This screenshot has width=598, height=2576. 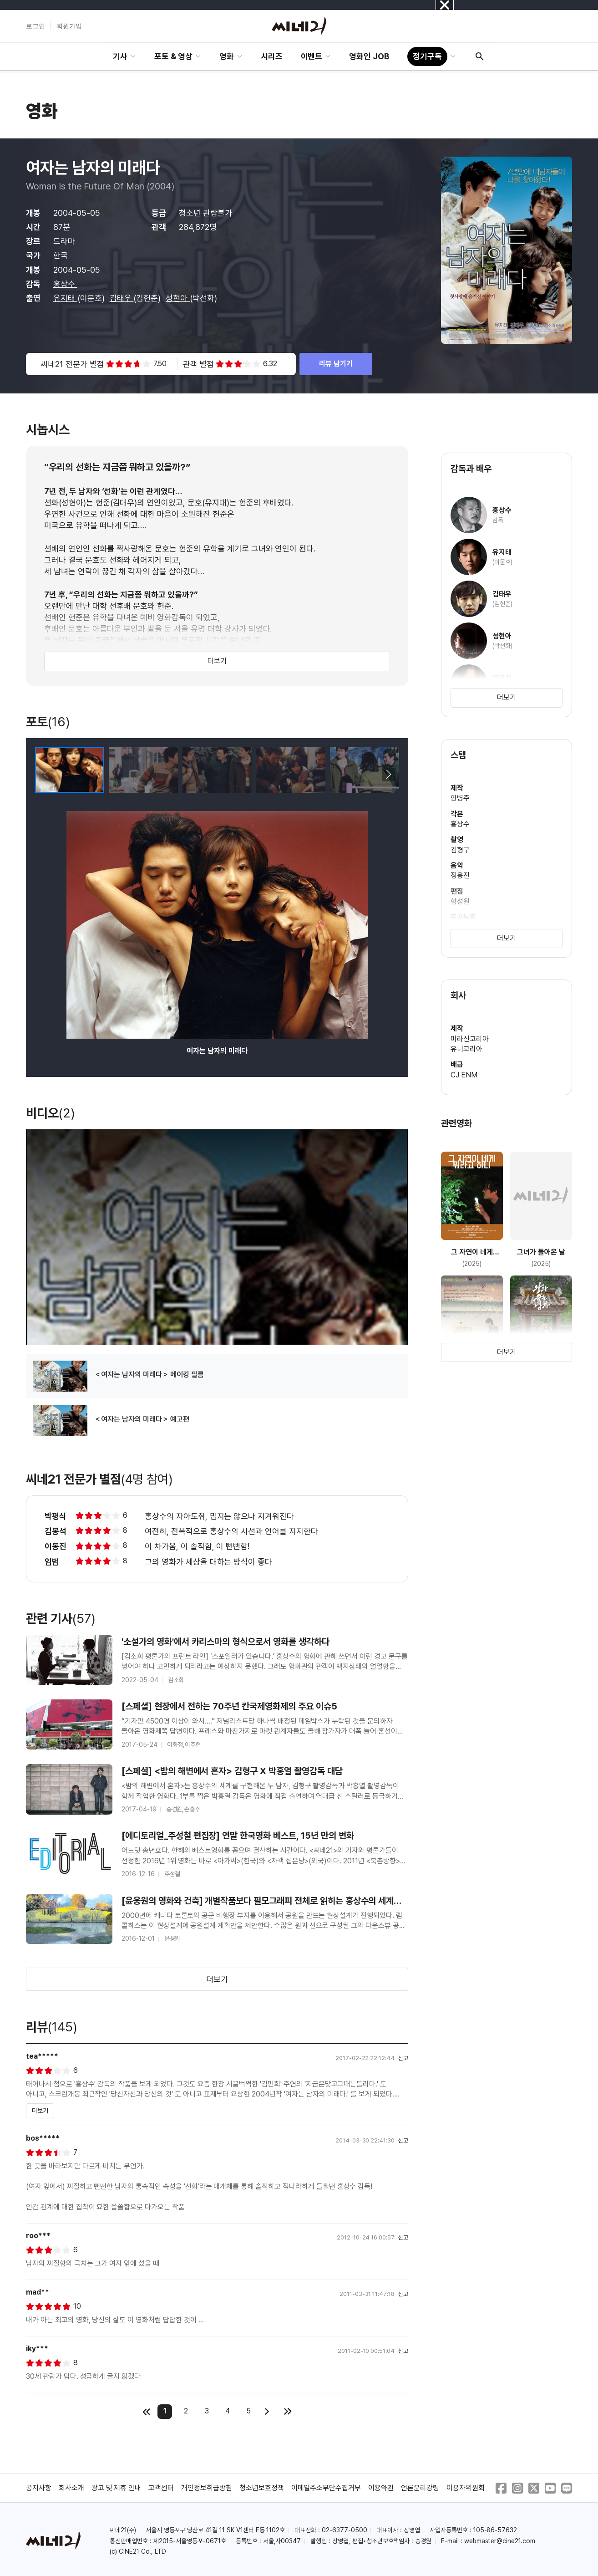 What do you see at coordinates (71, 2488) in the screenshot?
I see `회사소개` at bounding box center [71, 2488].